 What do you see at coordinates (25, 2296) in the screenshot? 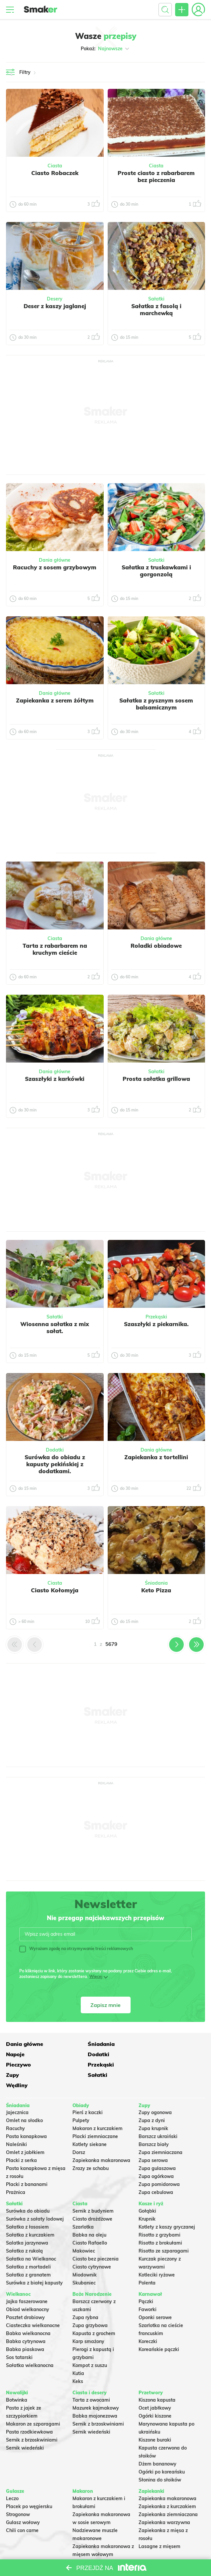
I see `Pasztet drobiowy` at bounding box center [25, 2296].